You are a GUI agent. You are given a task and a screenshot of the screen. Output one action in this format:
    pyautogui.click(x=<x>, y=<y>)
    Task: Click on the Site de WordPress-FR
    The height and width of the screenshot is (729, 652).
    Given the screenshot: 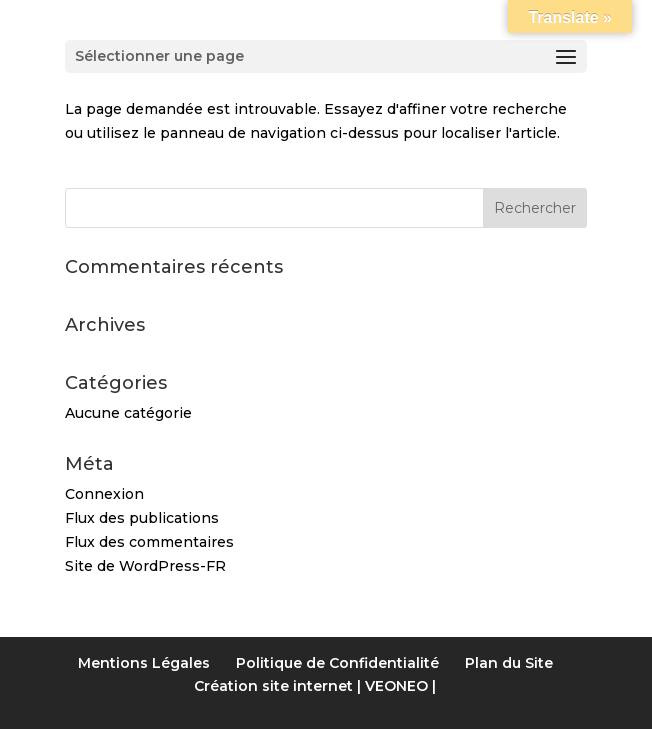 What is the action you would take?
    pyautogui.click(x=145, y=566)
    